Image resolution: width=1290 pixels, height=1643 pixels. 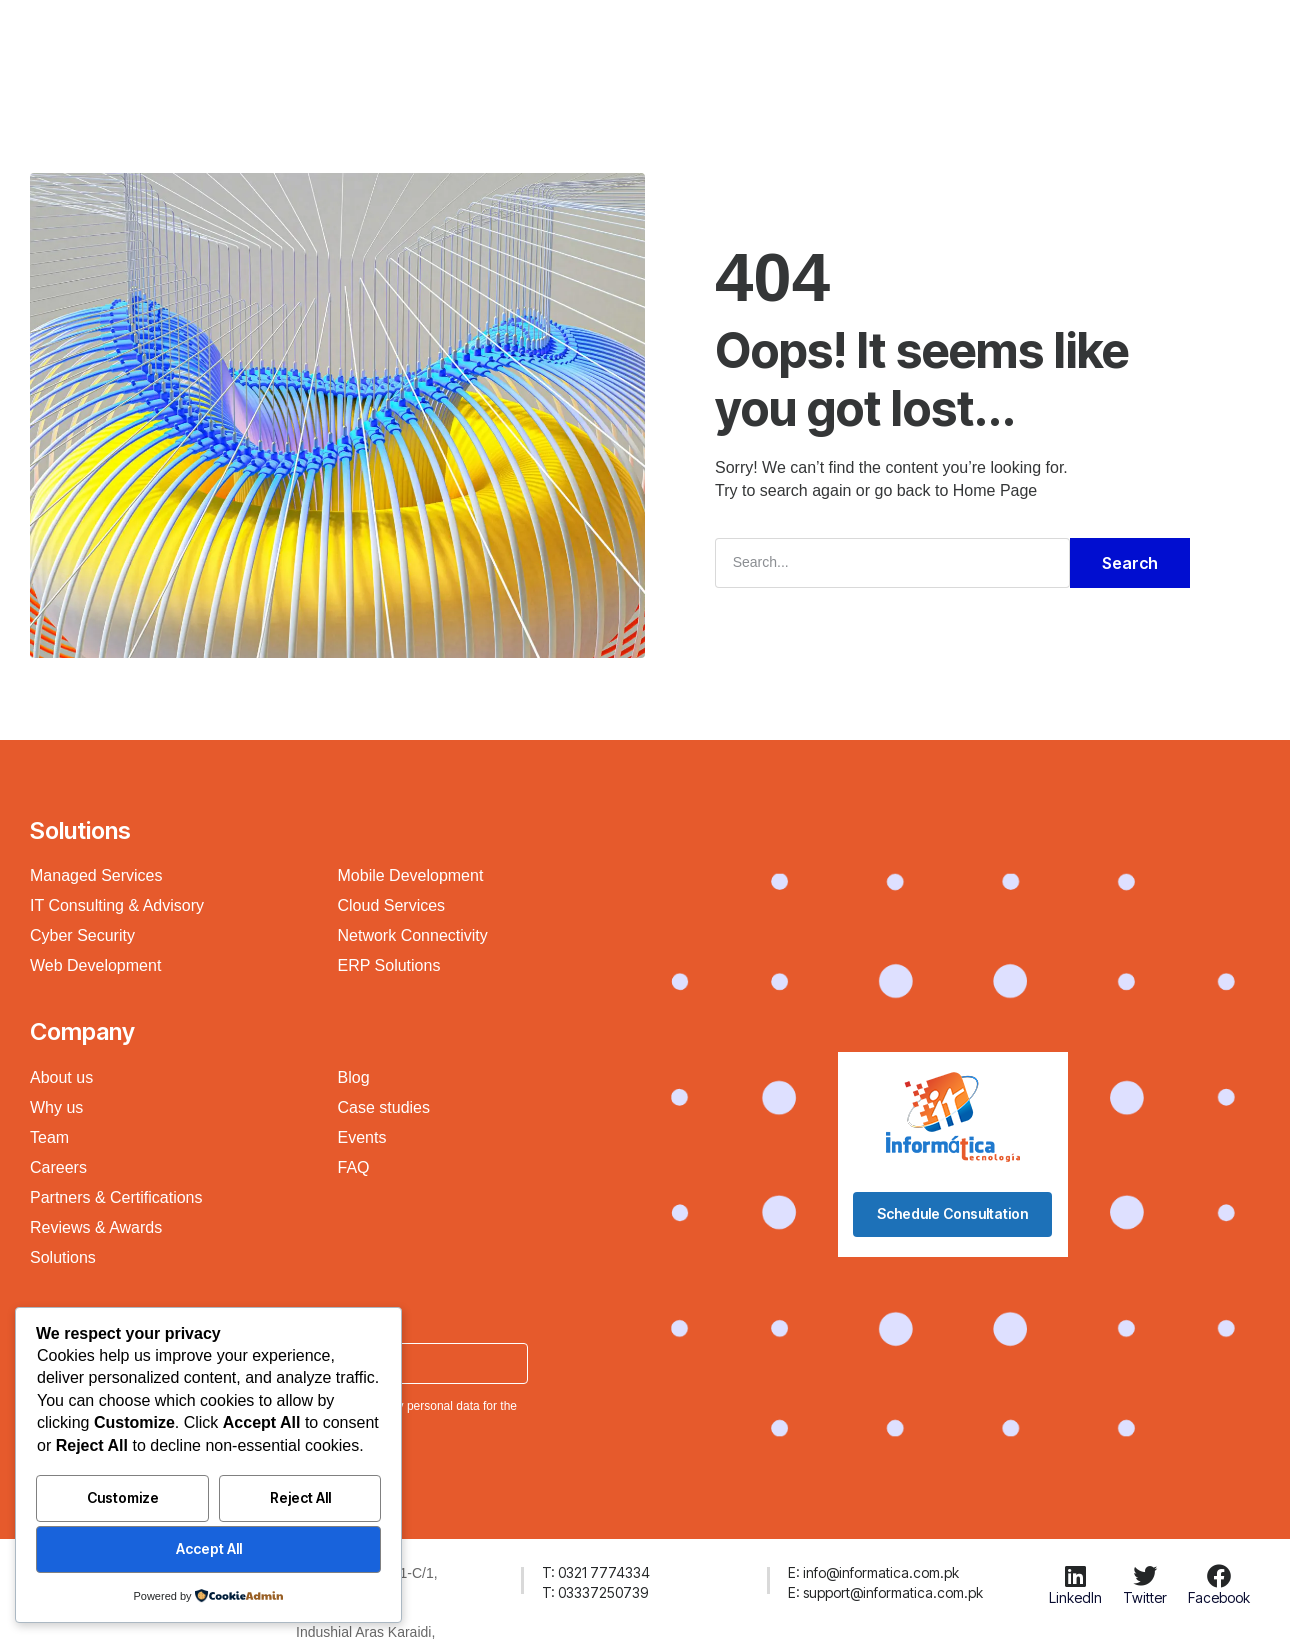 I want to click on Solutions, so click(x=531, y=44).